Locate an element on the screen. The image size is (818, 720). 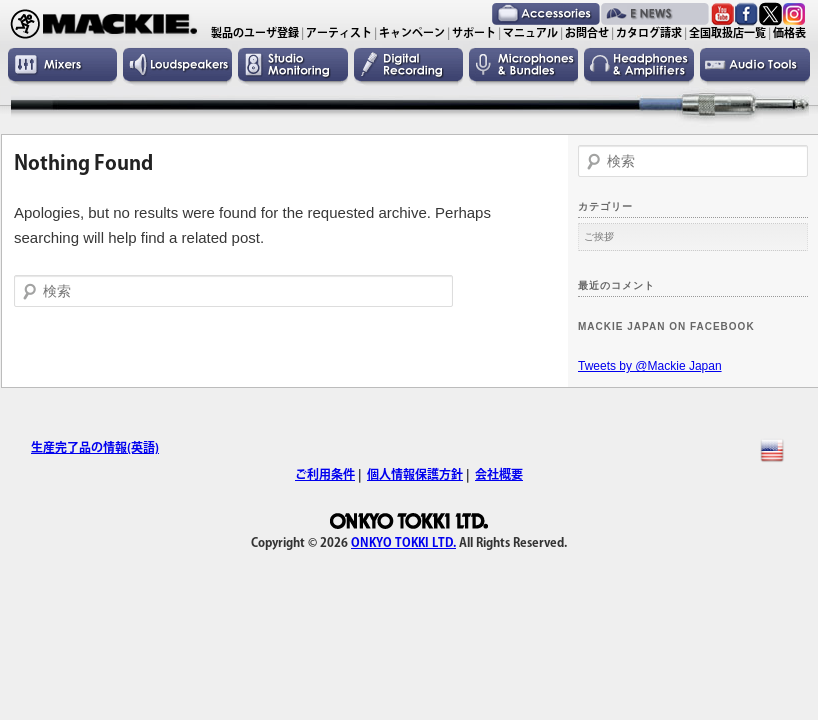
お問合せ is located at coordinates (587, 32).